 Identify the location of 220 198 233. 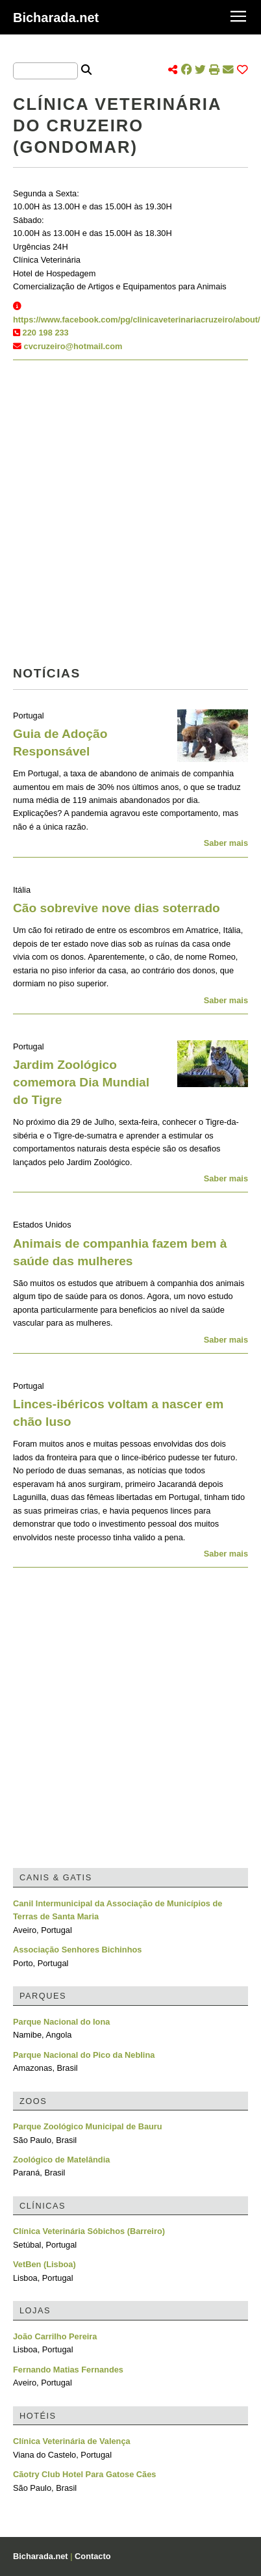
(46, 332).